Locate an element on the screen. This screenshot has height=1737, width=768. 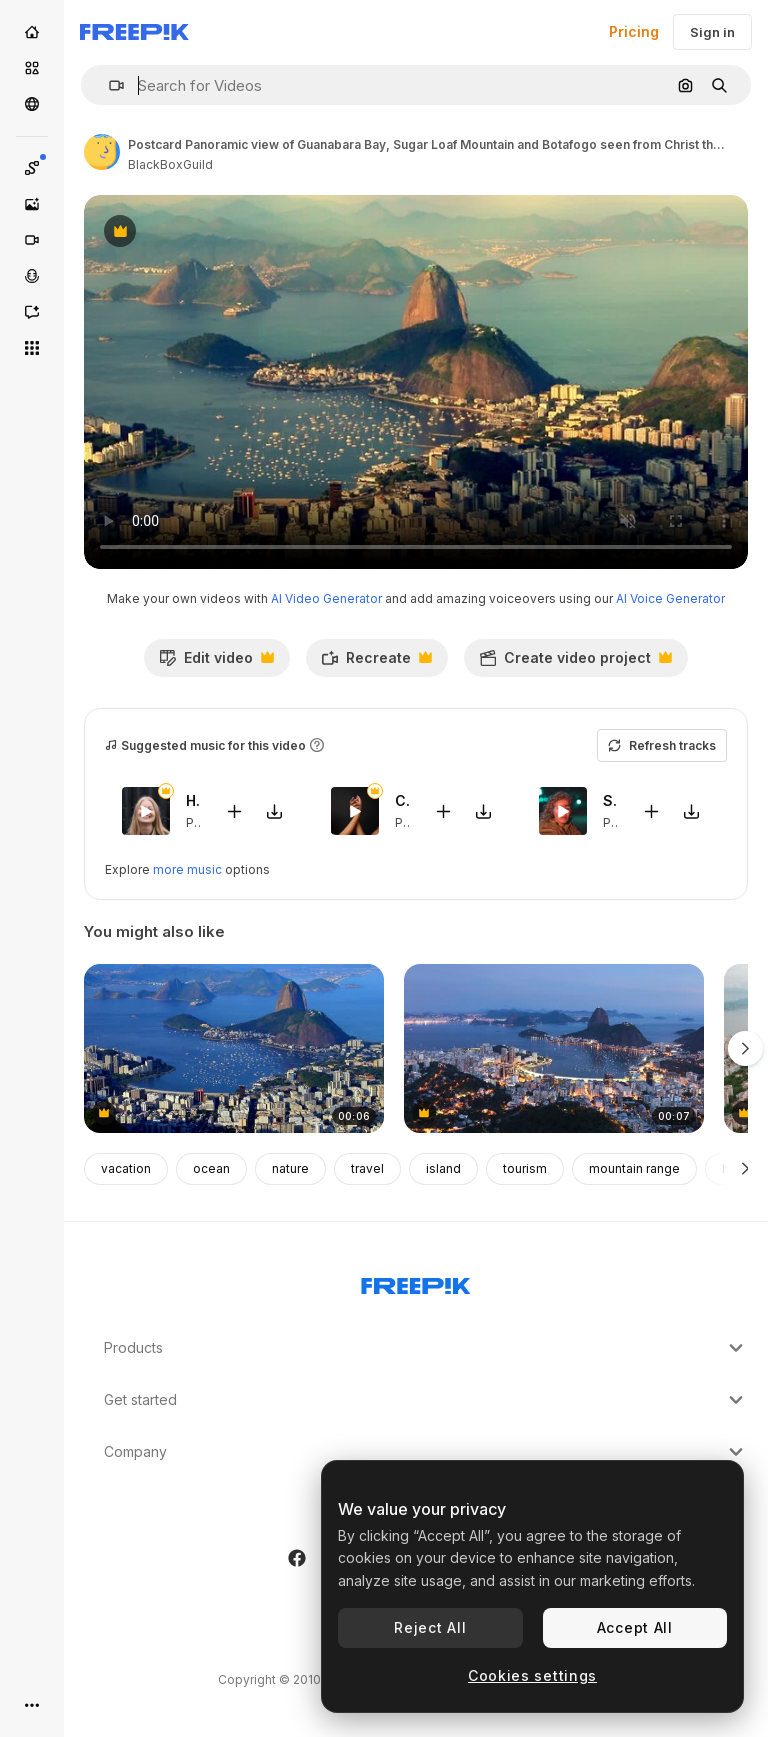
Create video project is located at coordinates (575, 663).